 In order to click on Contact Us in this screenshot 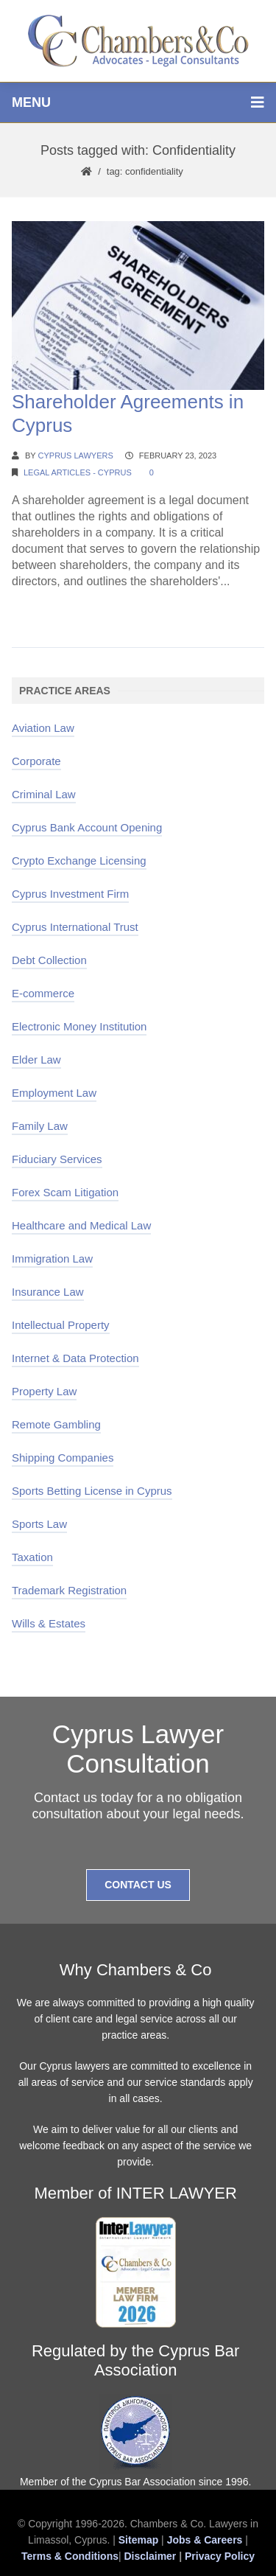, I will do `click(138, 1885)`.